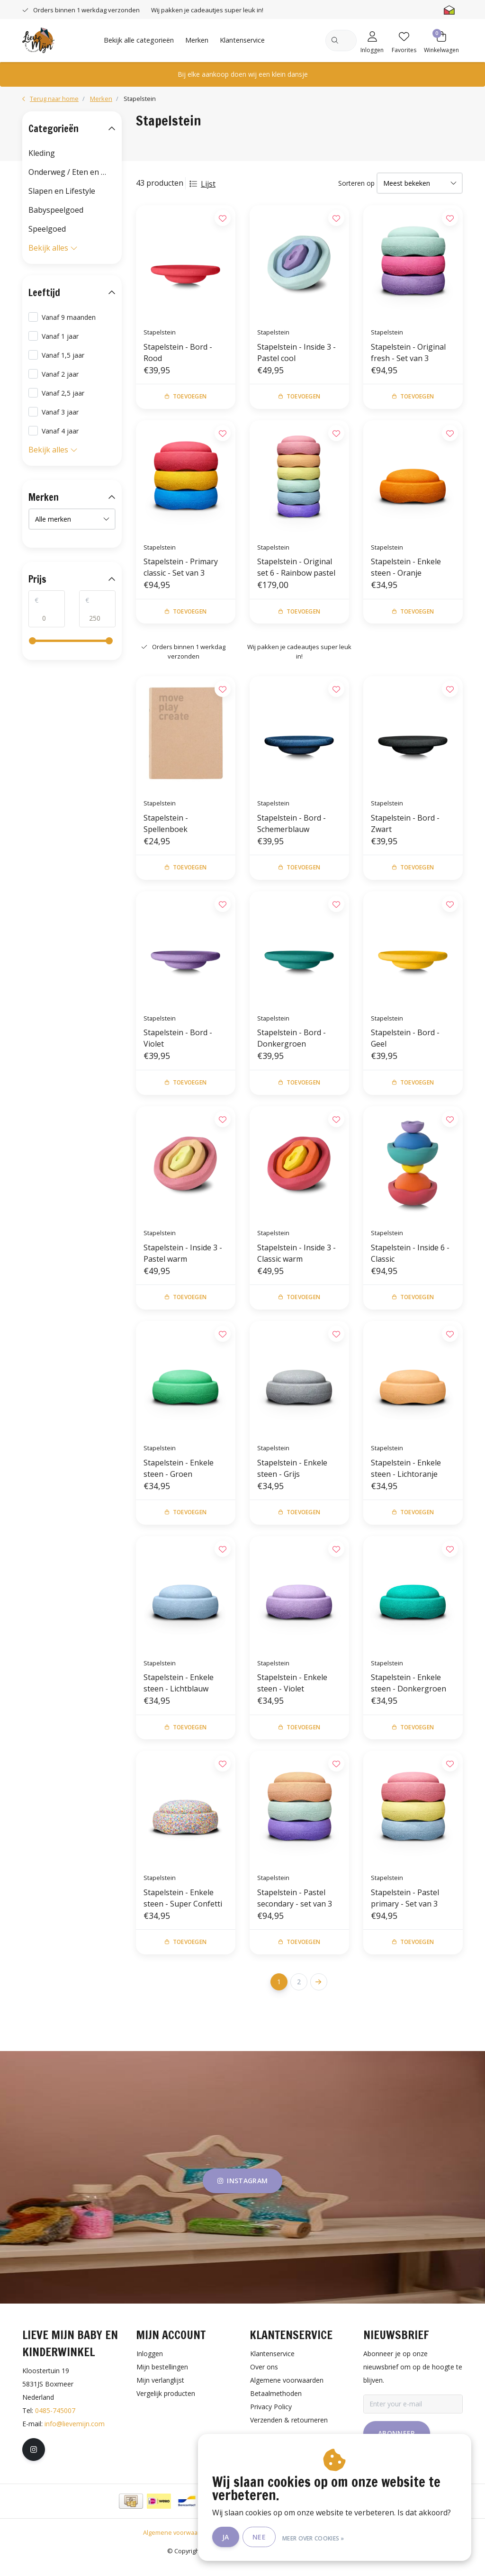  What do you see at coordinates (294, 1909) in the screenshot?
I see `Stapelstein - Pastel secondary - set van 3` at bounding box center [294, 1909].